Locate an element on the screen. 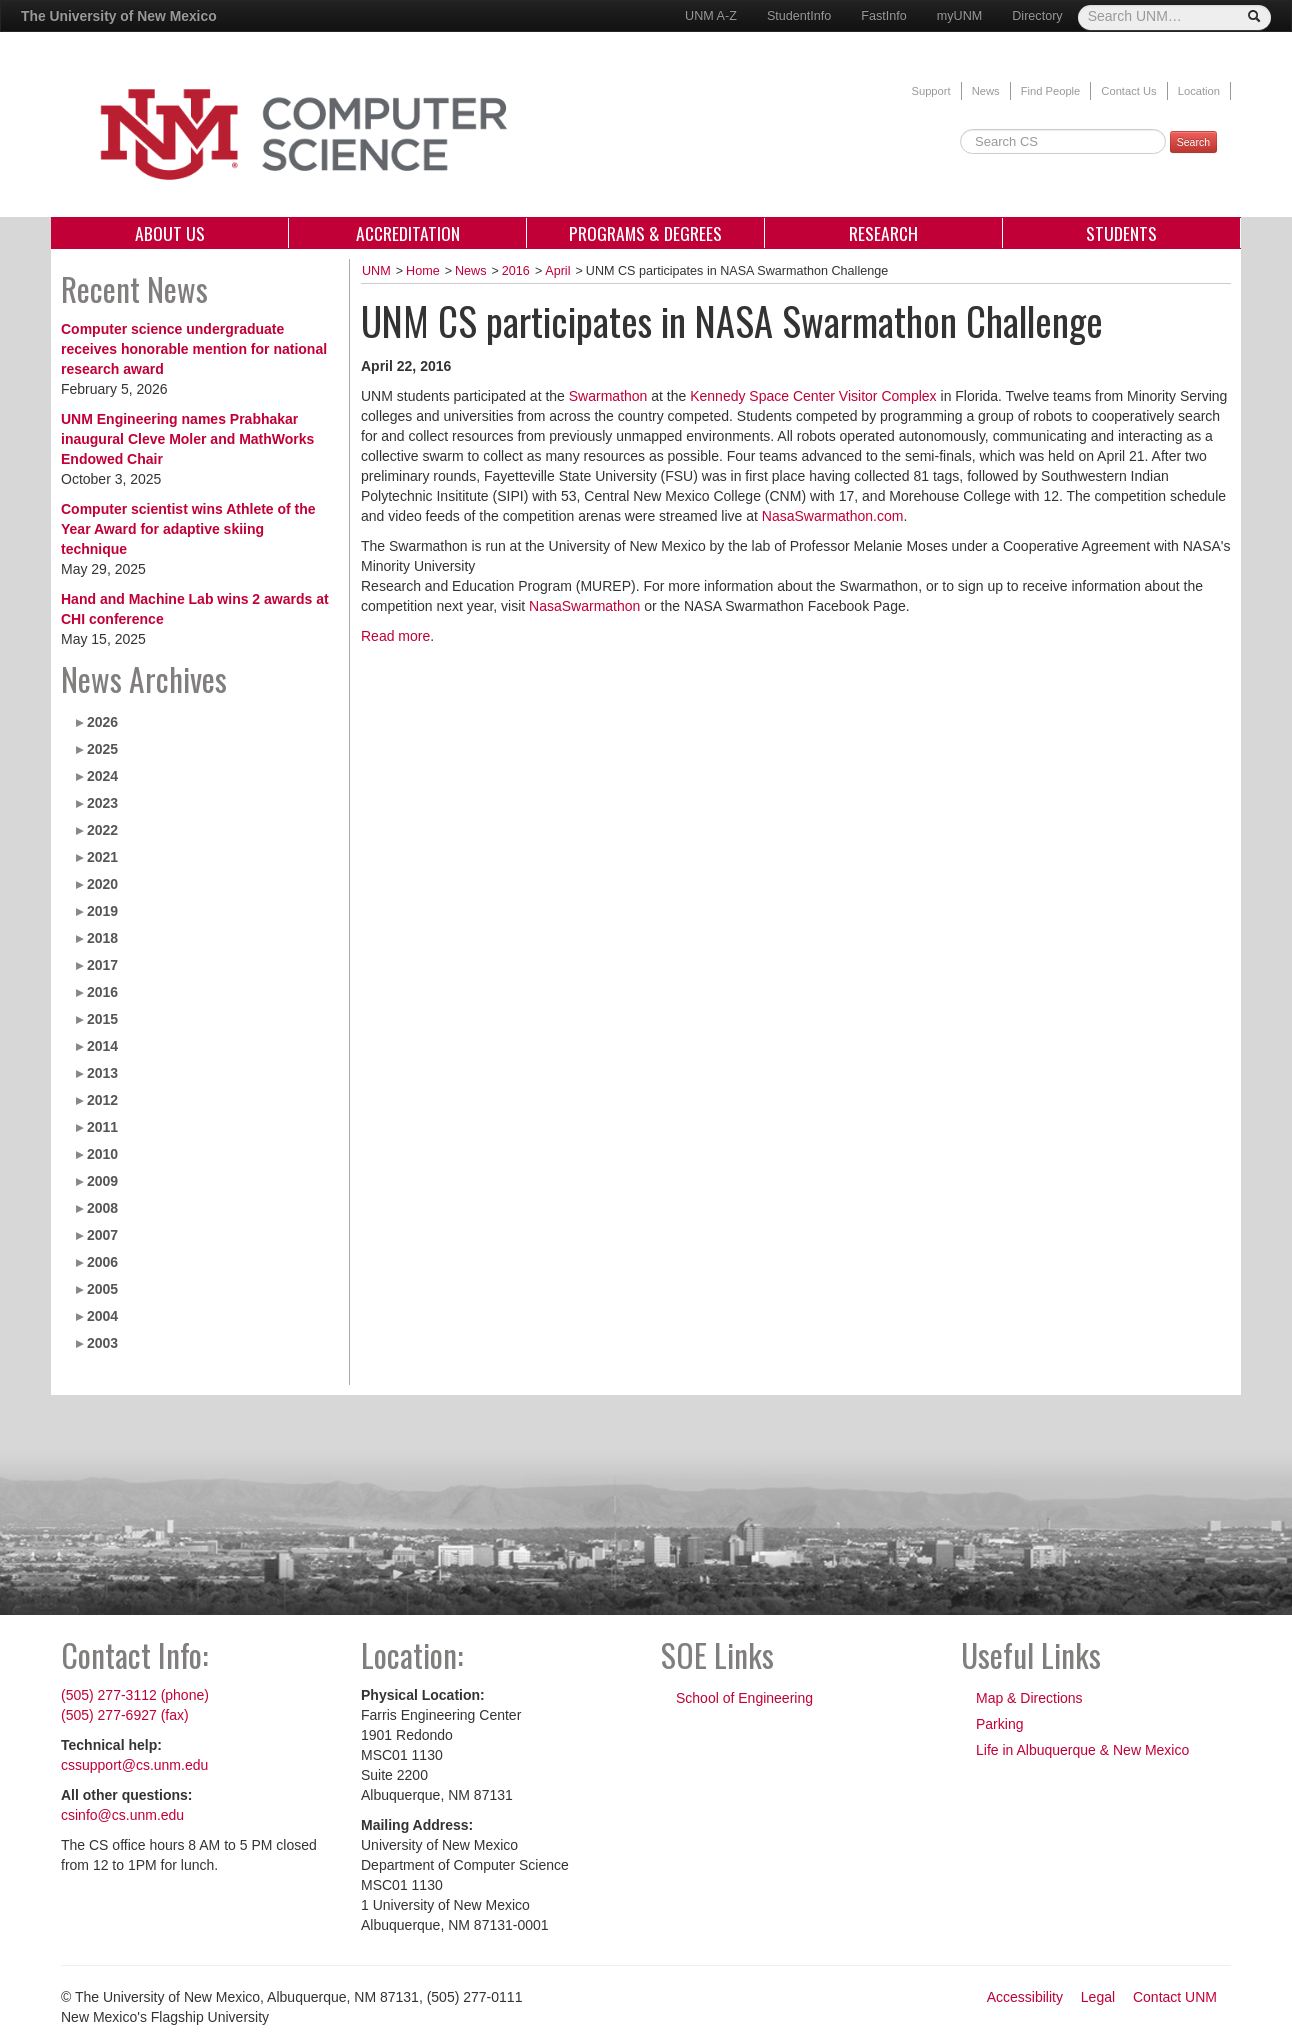 This screenshot has width=1292, height=2037. April is located at coordinates (557, 271).